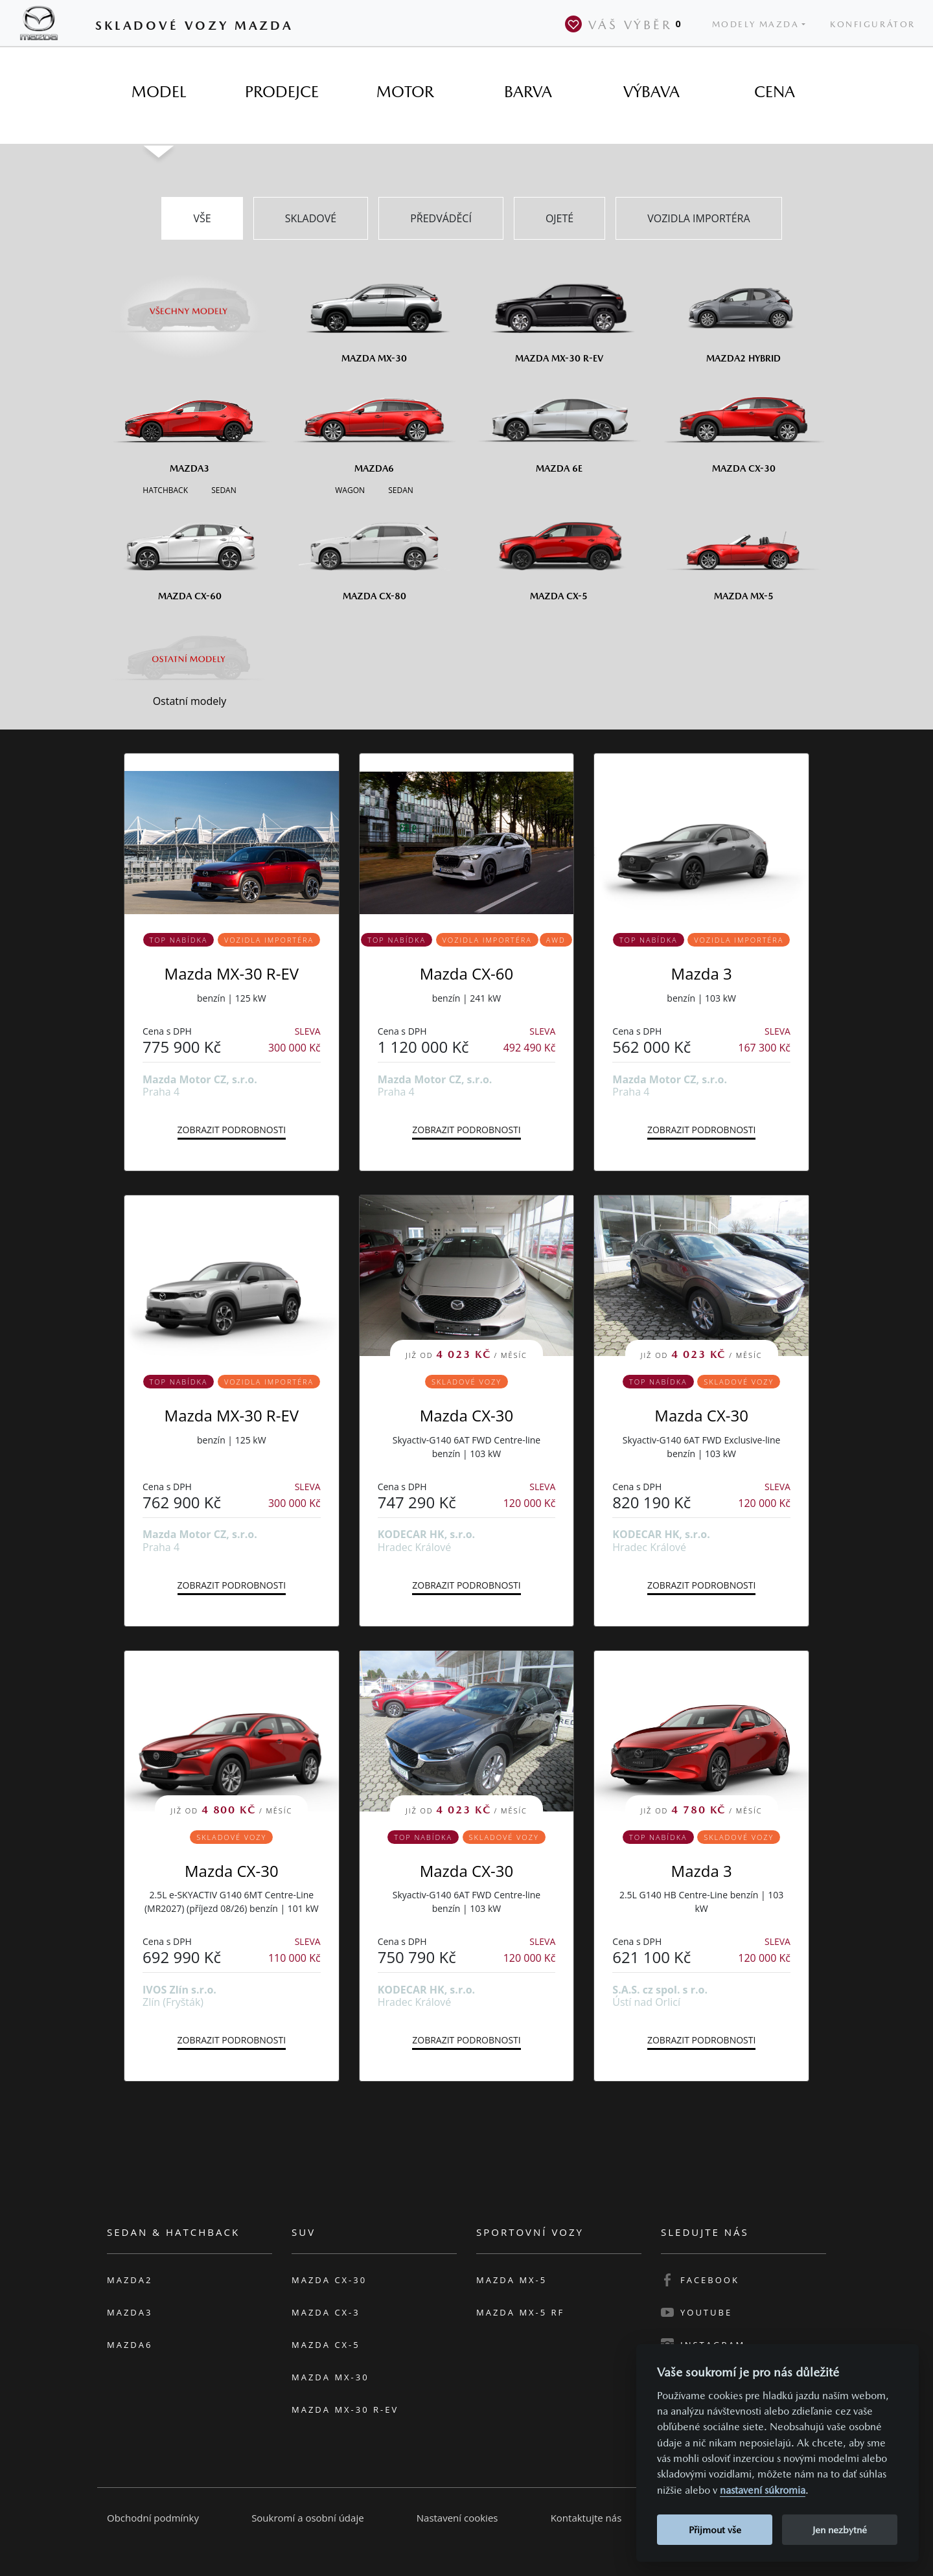  Describe the element at coordinates (189, 303) in the screenshot. I see `[Všechny modely]` at that location.